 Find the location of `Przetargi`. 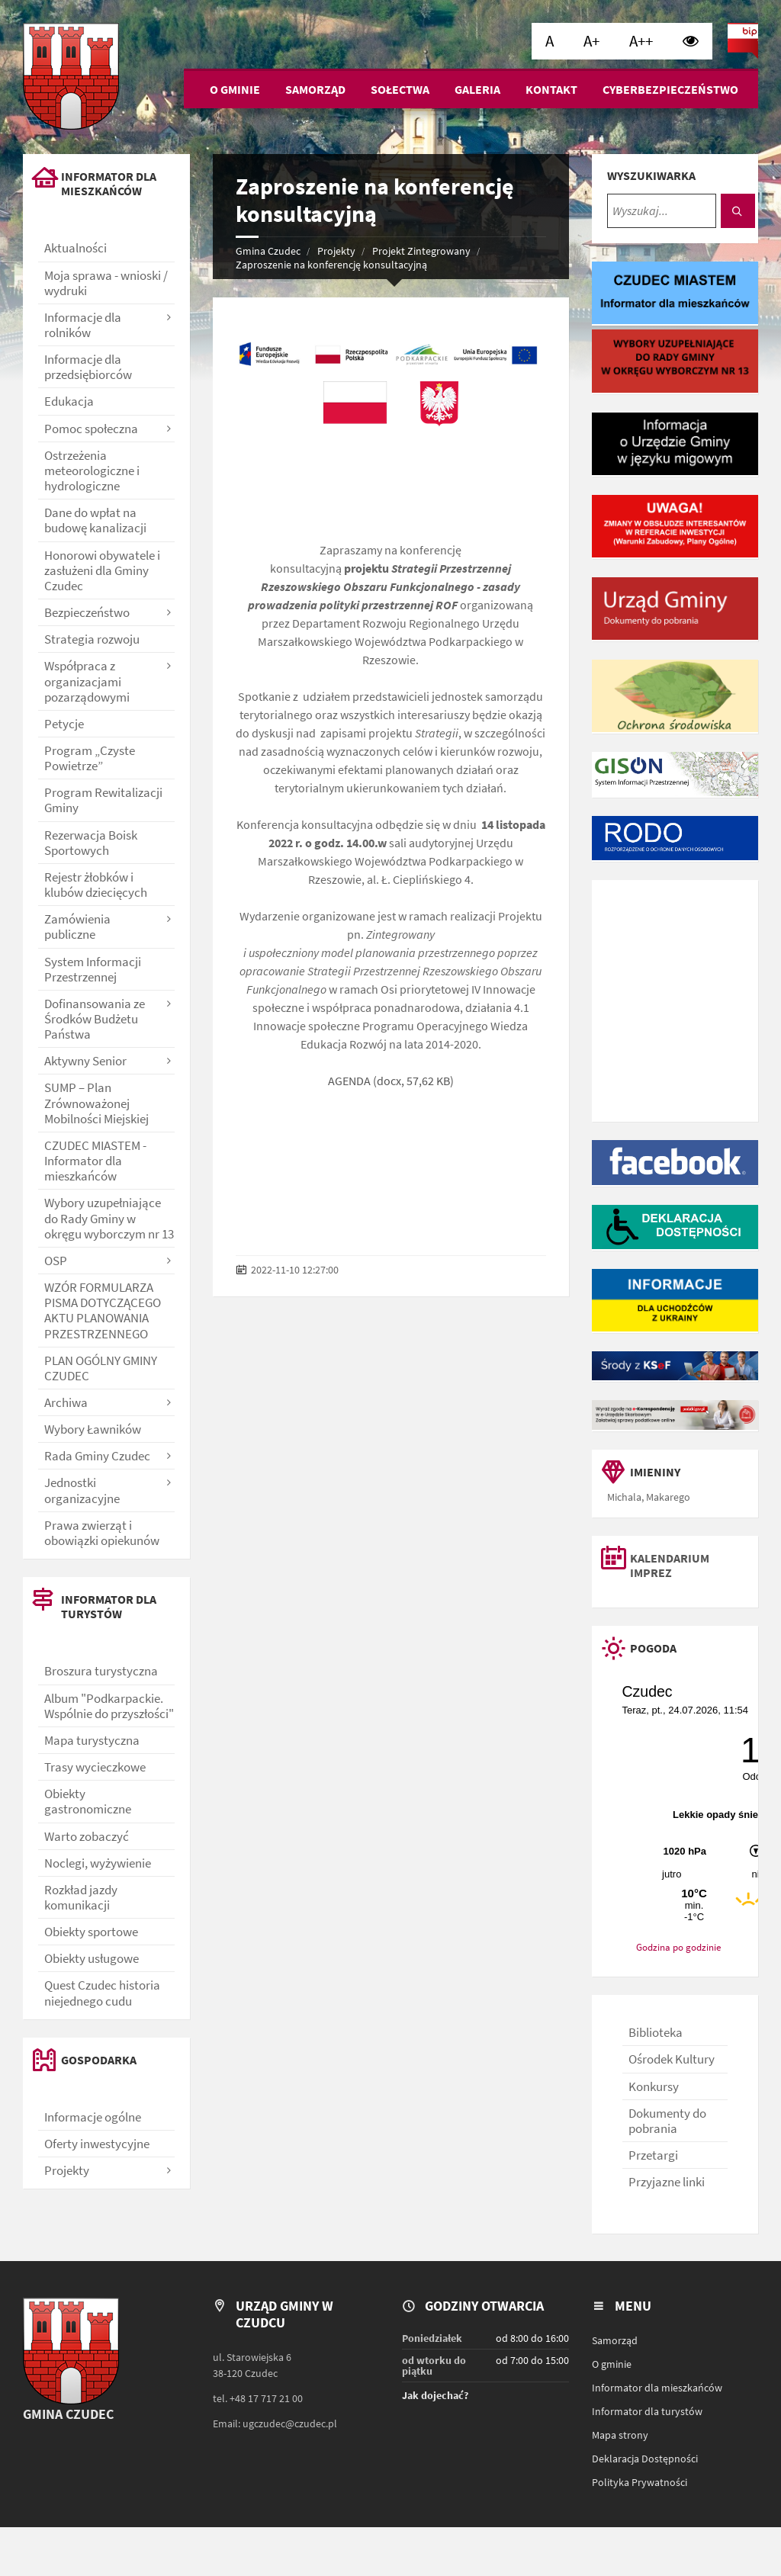

Przetargi is located at coordinates (653, 2155).